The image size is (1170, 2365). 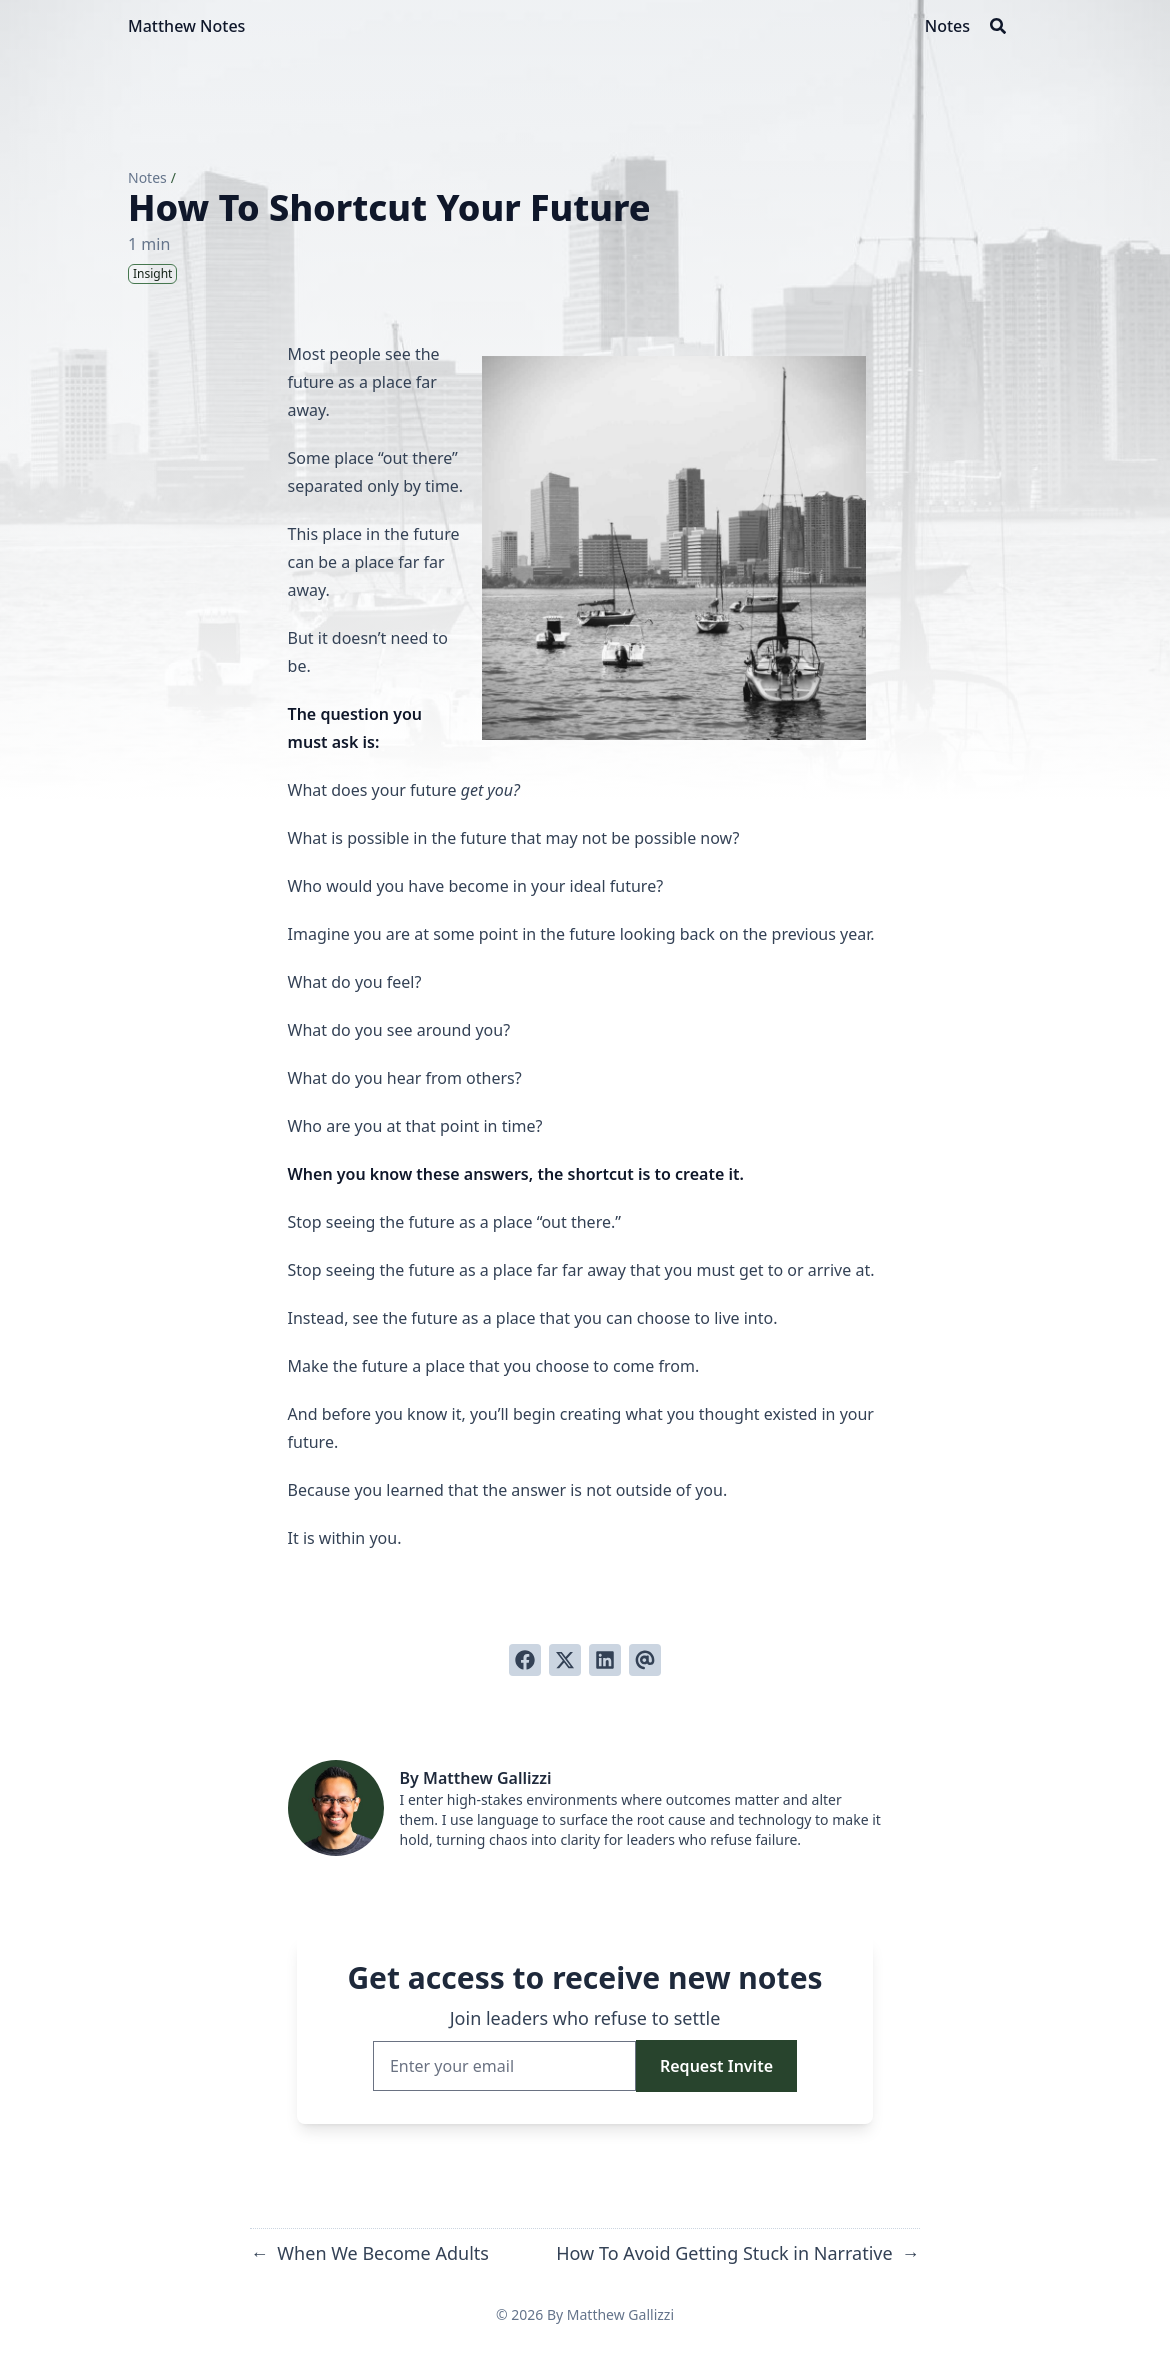 I want to click on [Send via email], so click(x=645, y=1660).